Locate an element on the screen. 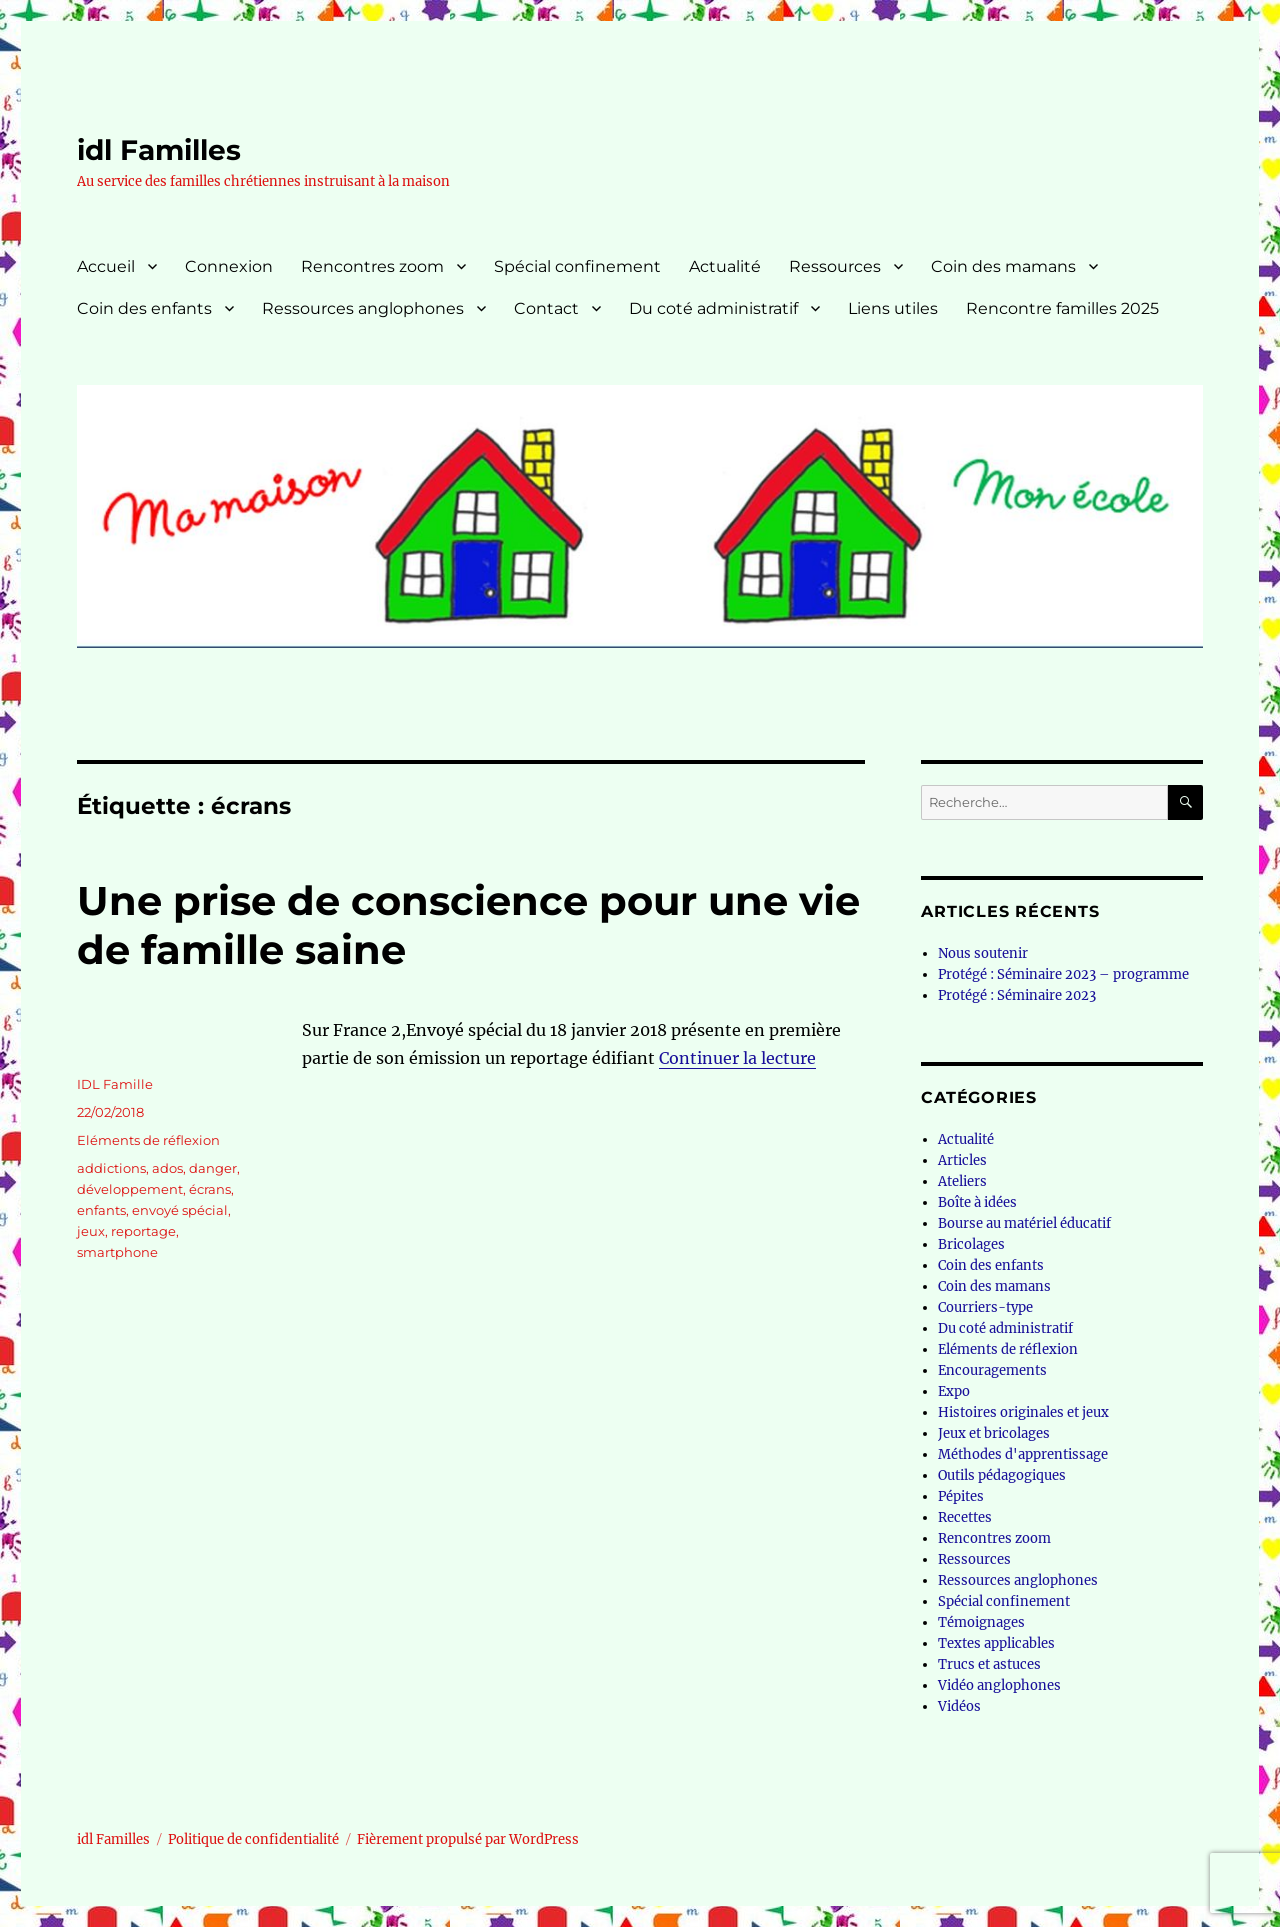 This screenshot has width=1280, height=1927. Bourse au matériel éducatif is located at coordinates (1024, 1223).